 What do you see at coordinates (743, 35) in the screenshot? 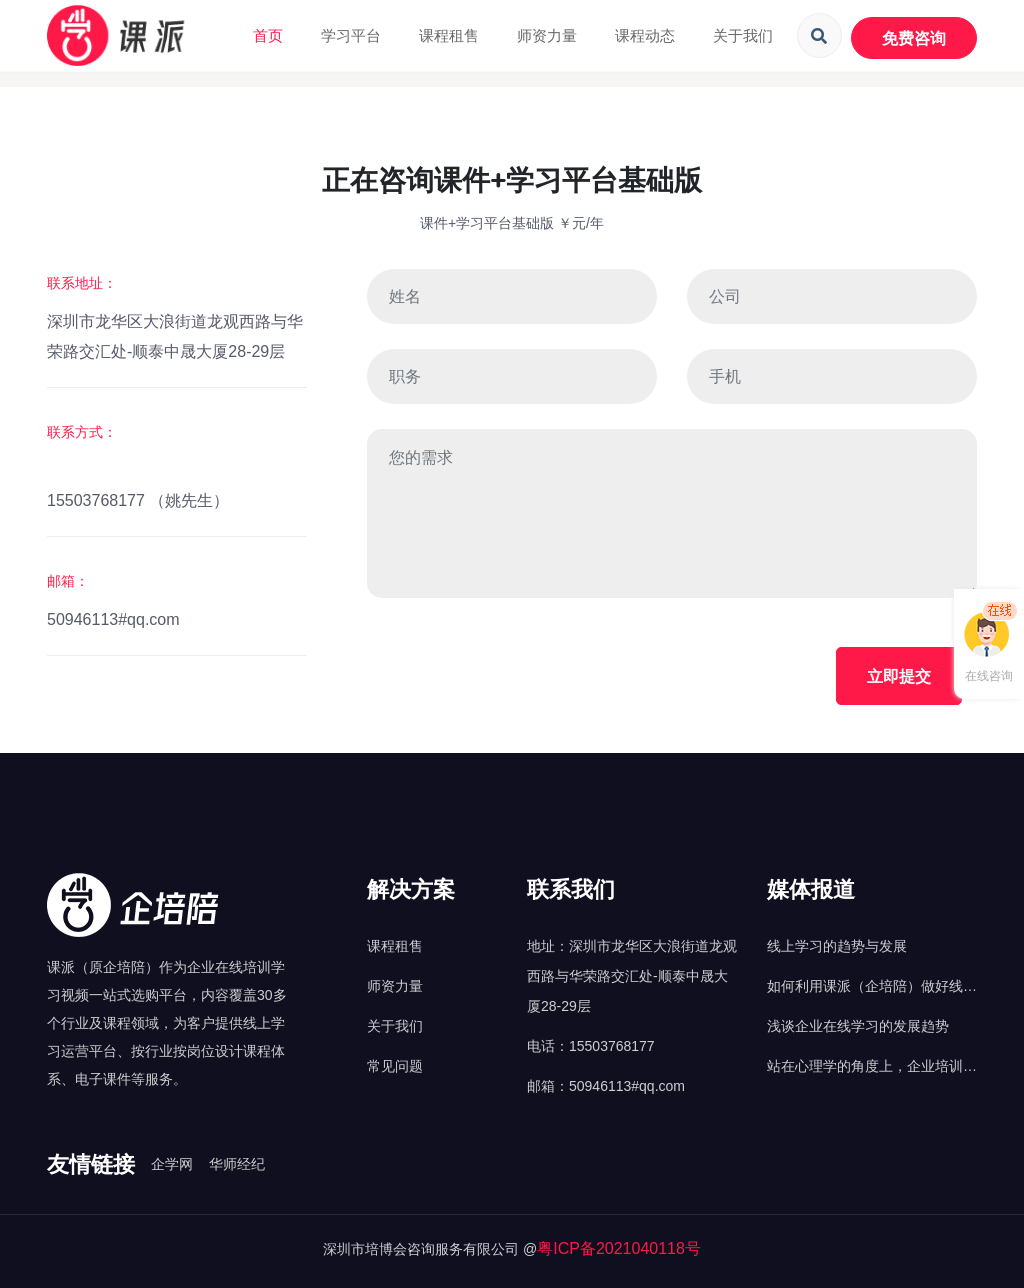
I see `关于我们` at bounding box center [743, 35].